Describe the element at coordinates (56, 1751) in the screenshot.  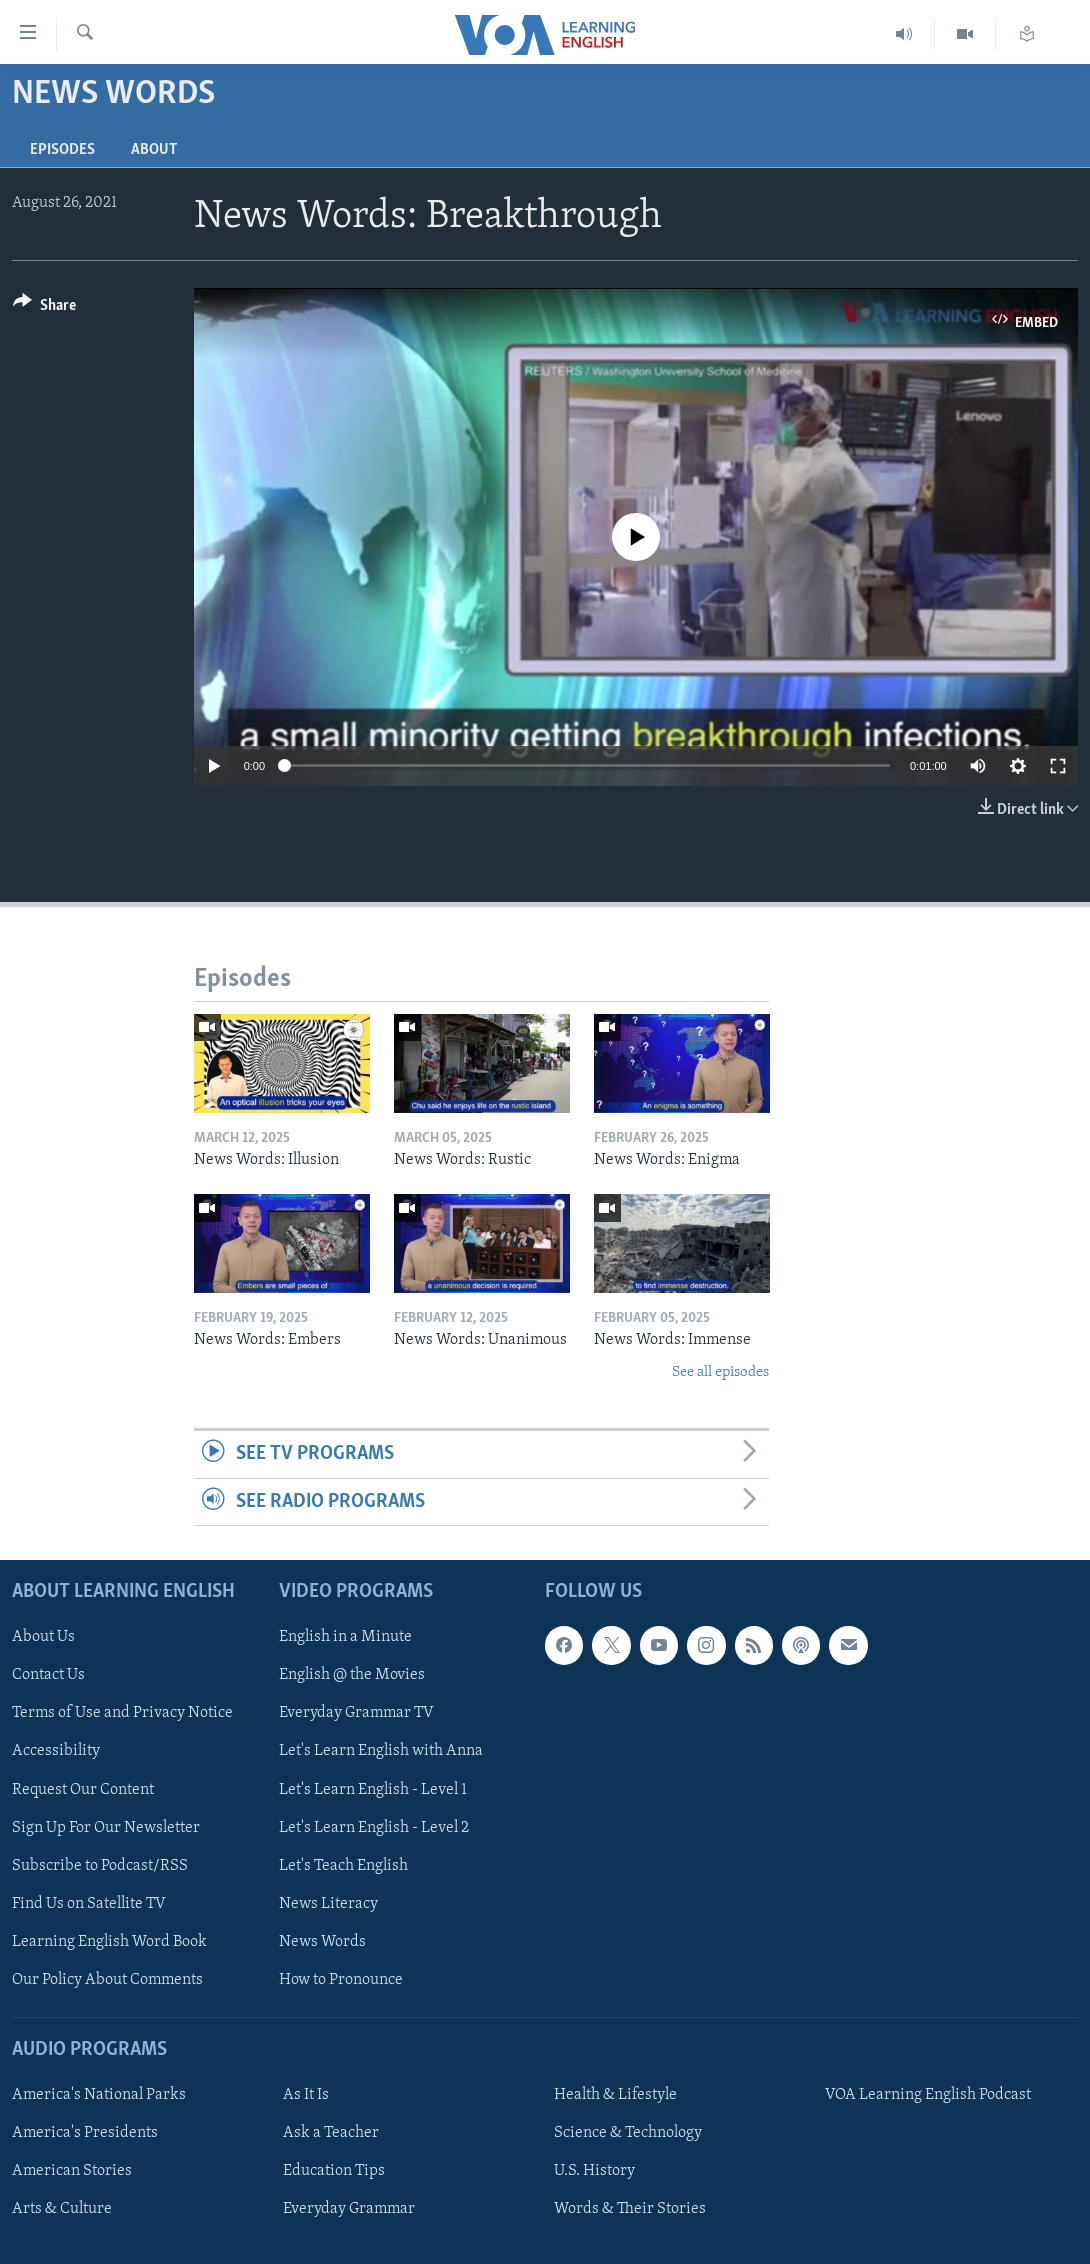
I see `Accessibility` at that location.